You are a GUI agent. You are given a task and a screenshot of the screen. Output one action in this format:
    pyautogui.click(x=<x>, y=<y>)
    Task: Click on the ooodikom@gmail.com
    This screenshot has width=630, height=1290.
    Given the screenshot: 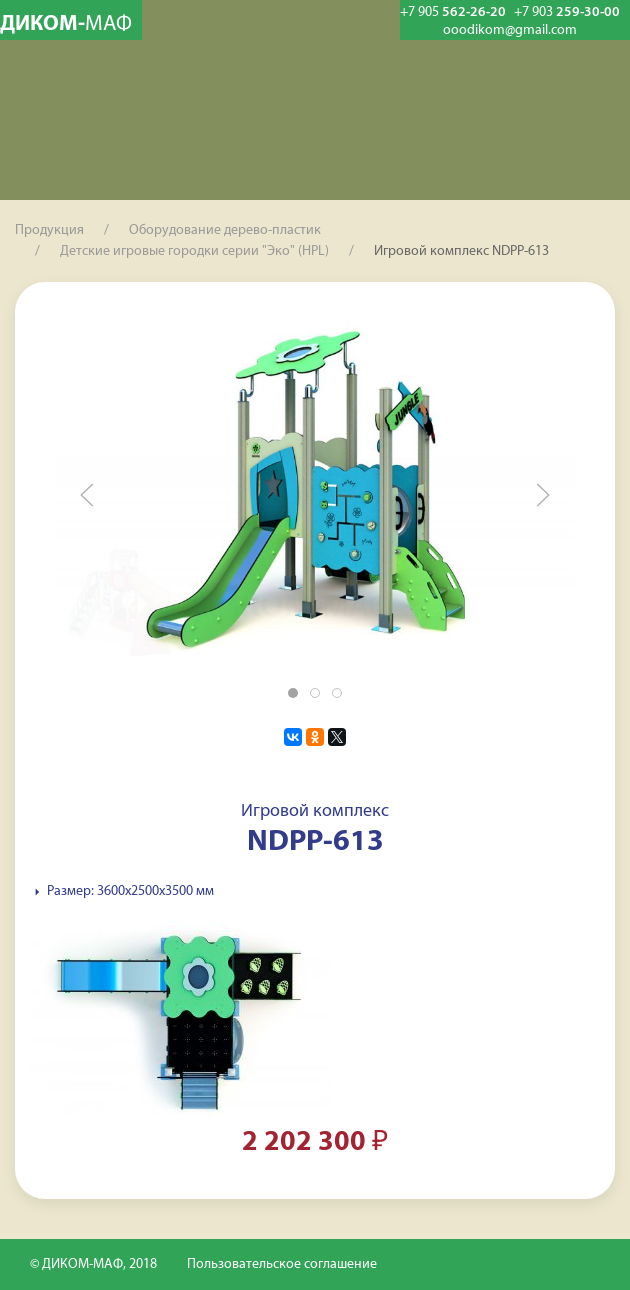 What is the action you would take?
    pyautogui.click(x=510, y=31)
    